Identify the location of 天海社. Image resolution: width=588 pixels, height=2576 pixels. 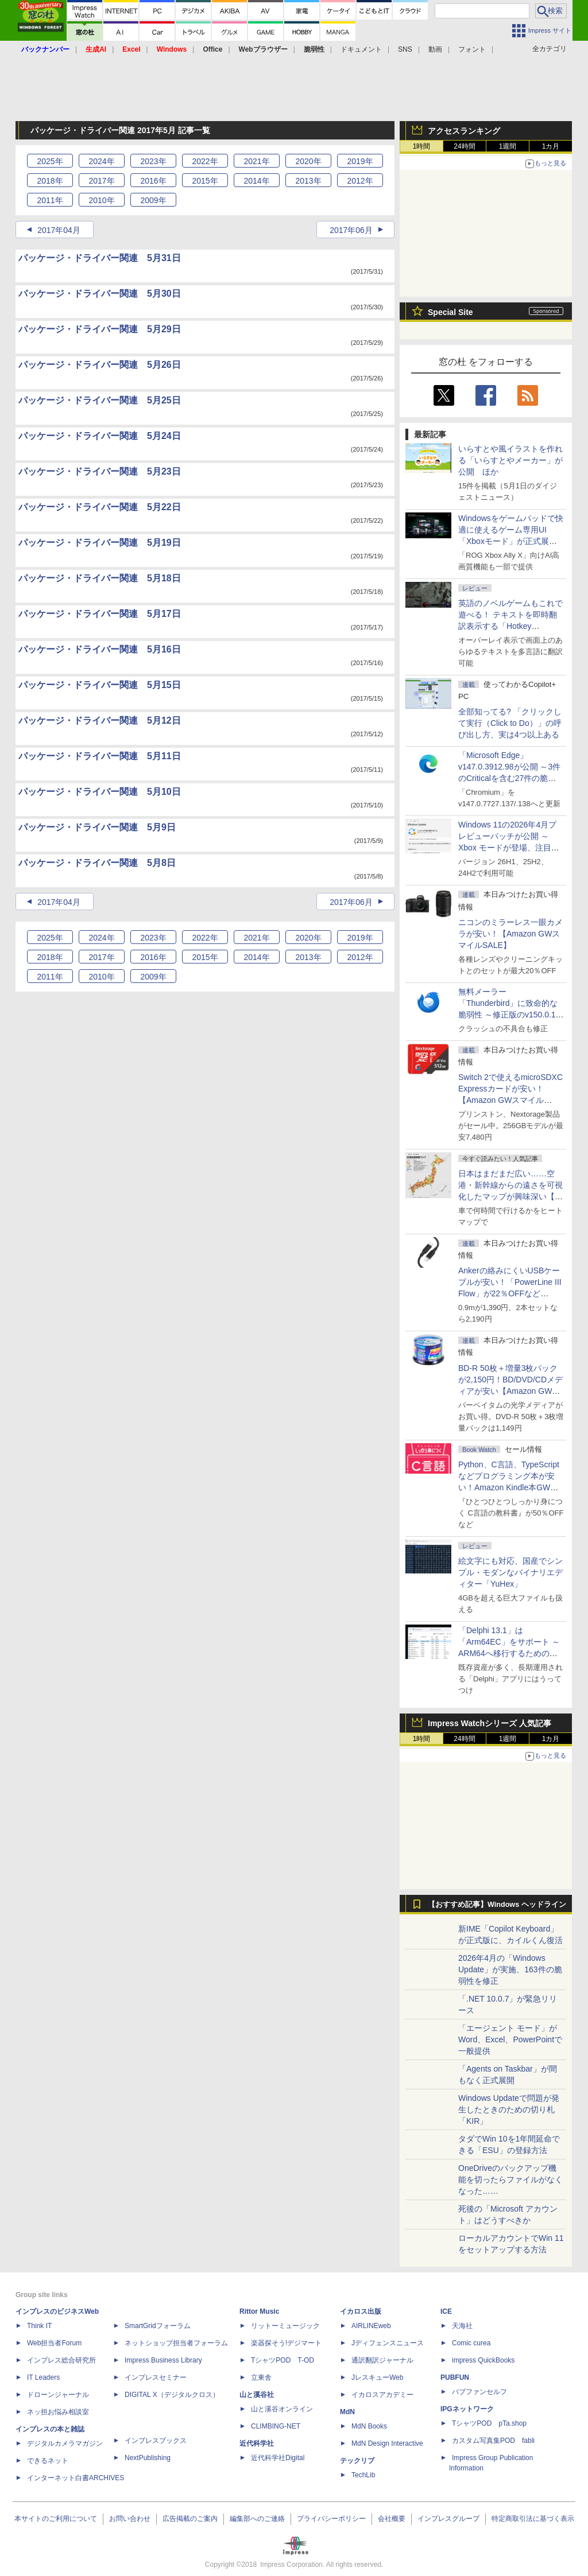
(462, 2326).